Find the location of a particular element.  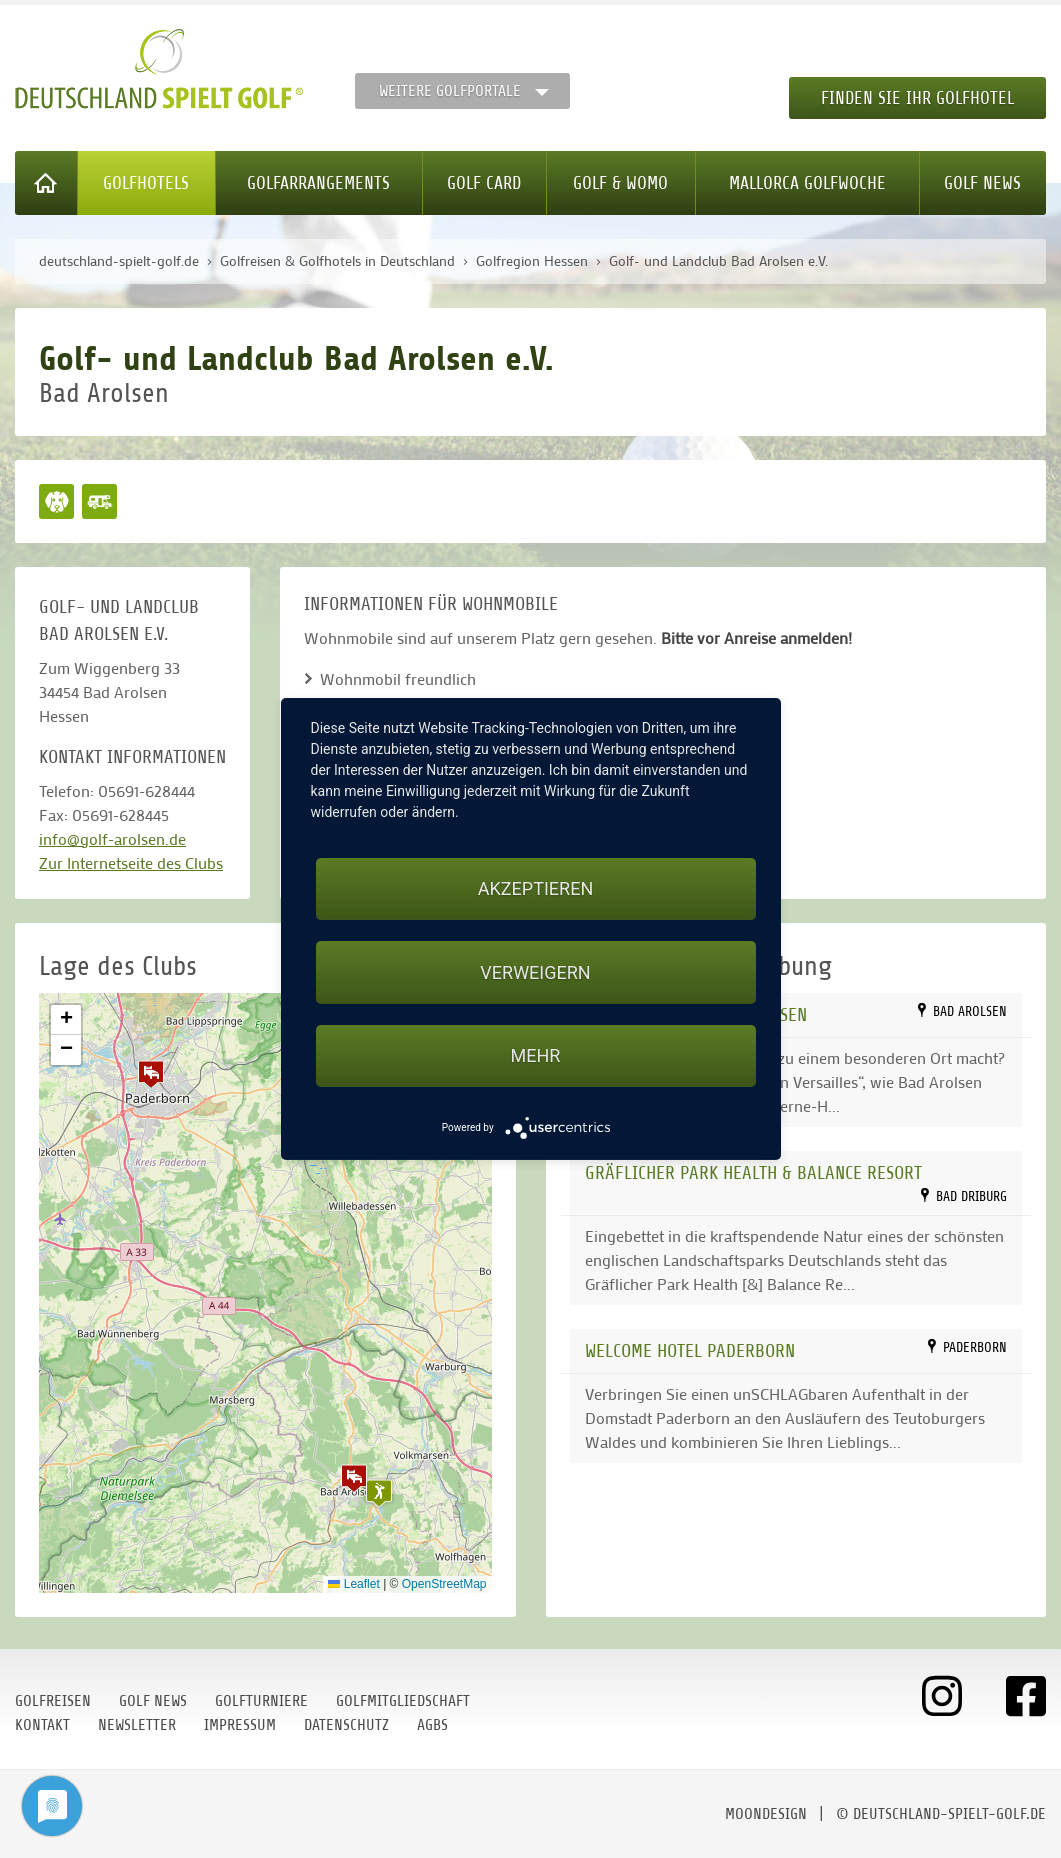

Golfturniere is located at coordinates (261, 1701).